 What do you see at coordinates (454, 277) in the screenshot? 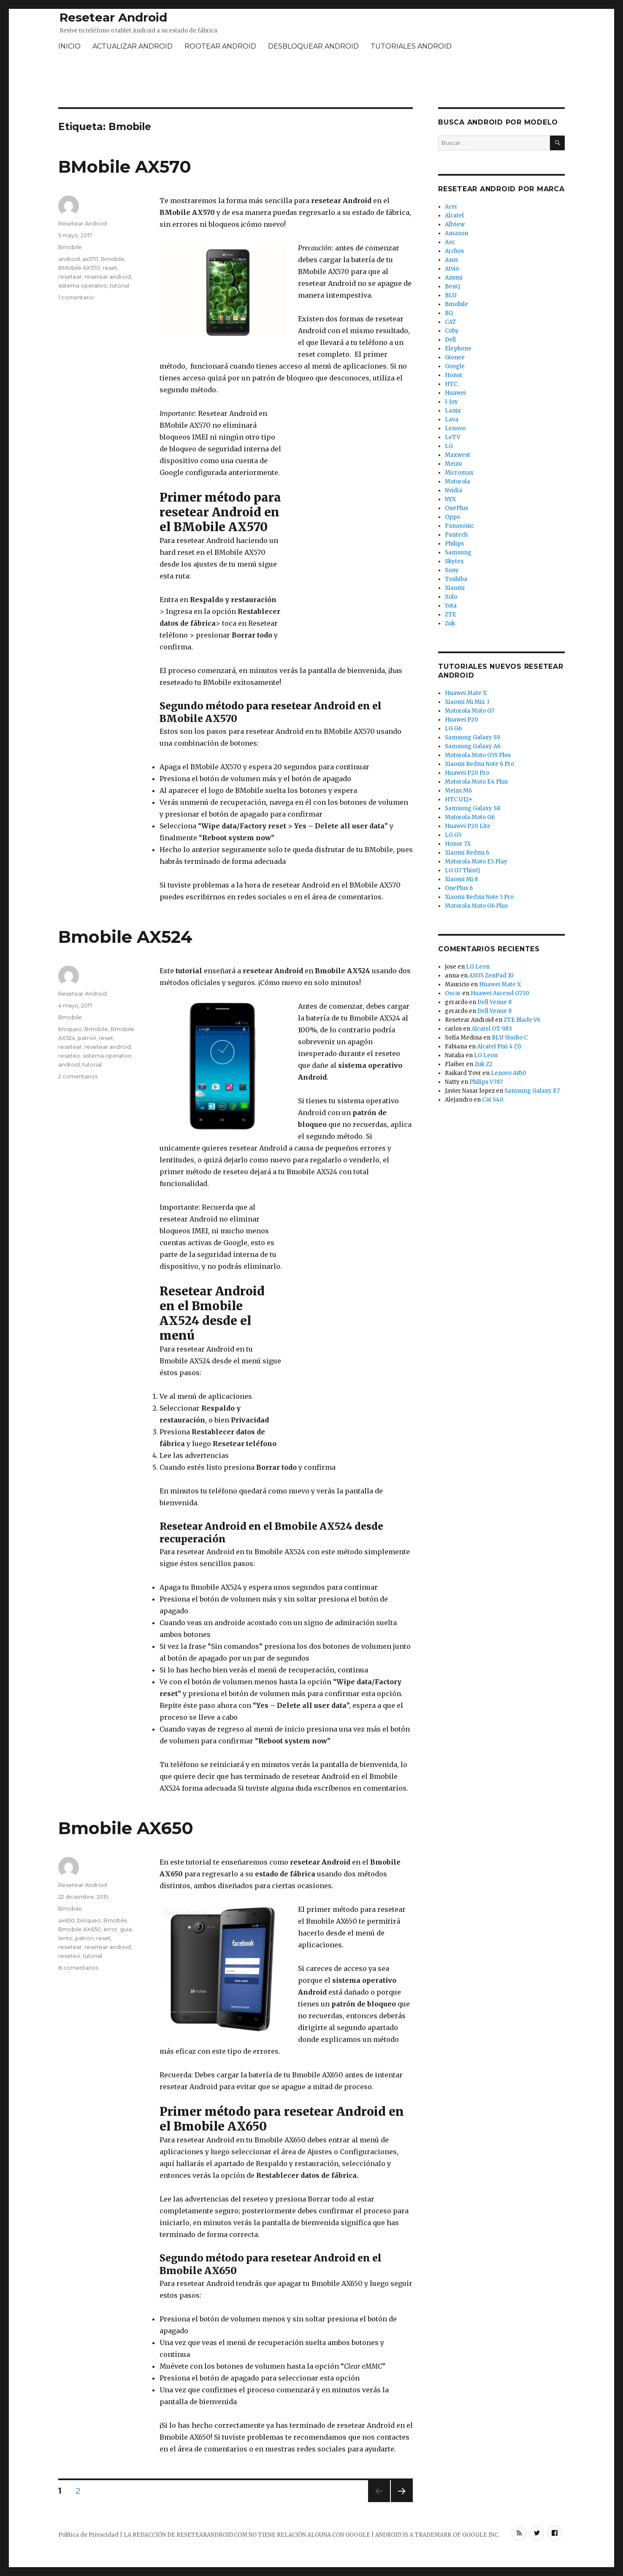
I see `Azumi` at bounding box center [454, 277].